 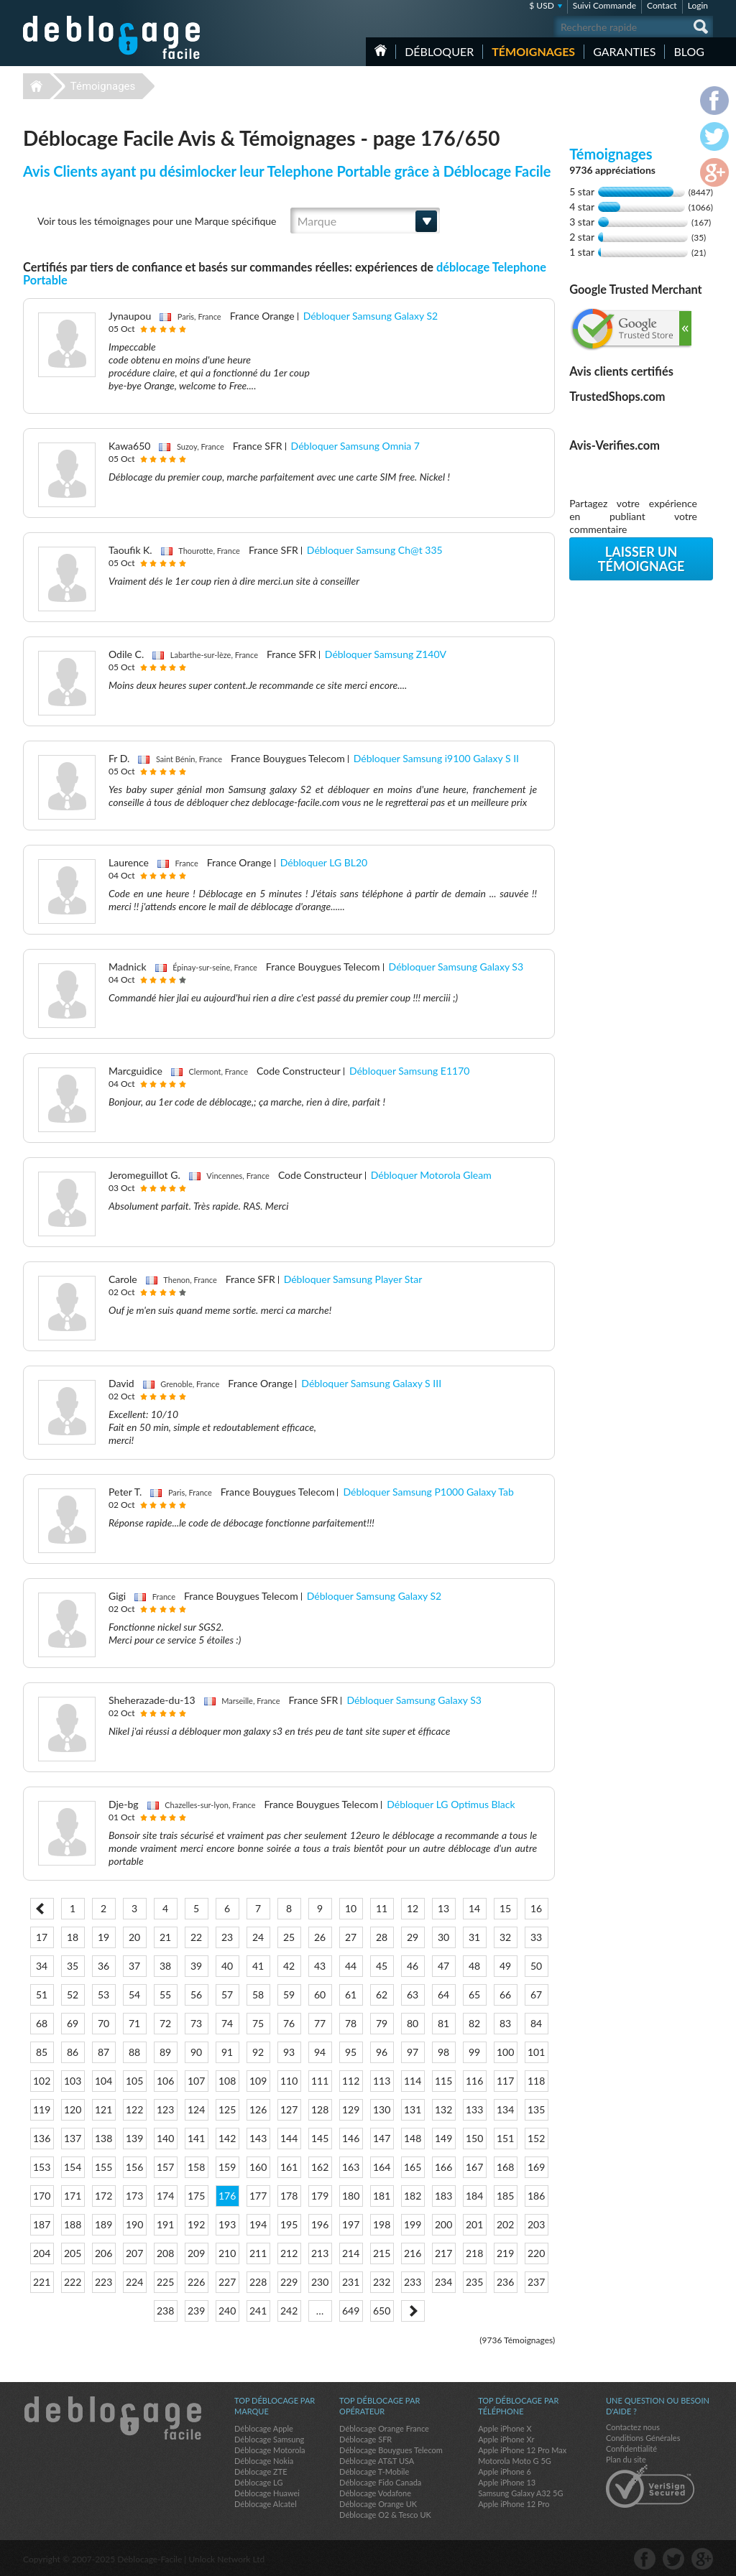 What do you see at coordinates (103, 2253) in the screenshot?
I see `206` at bounding box center [103, 2253].